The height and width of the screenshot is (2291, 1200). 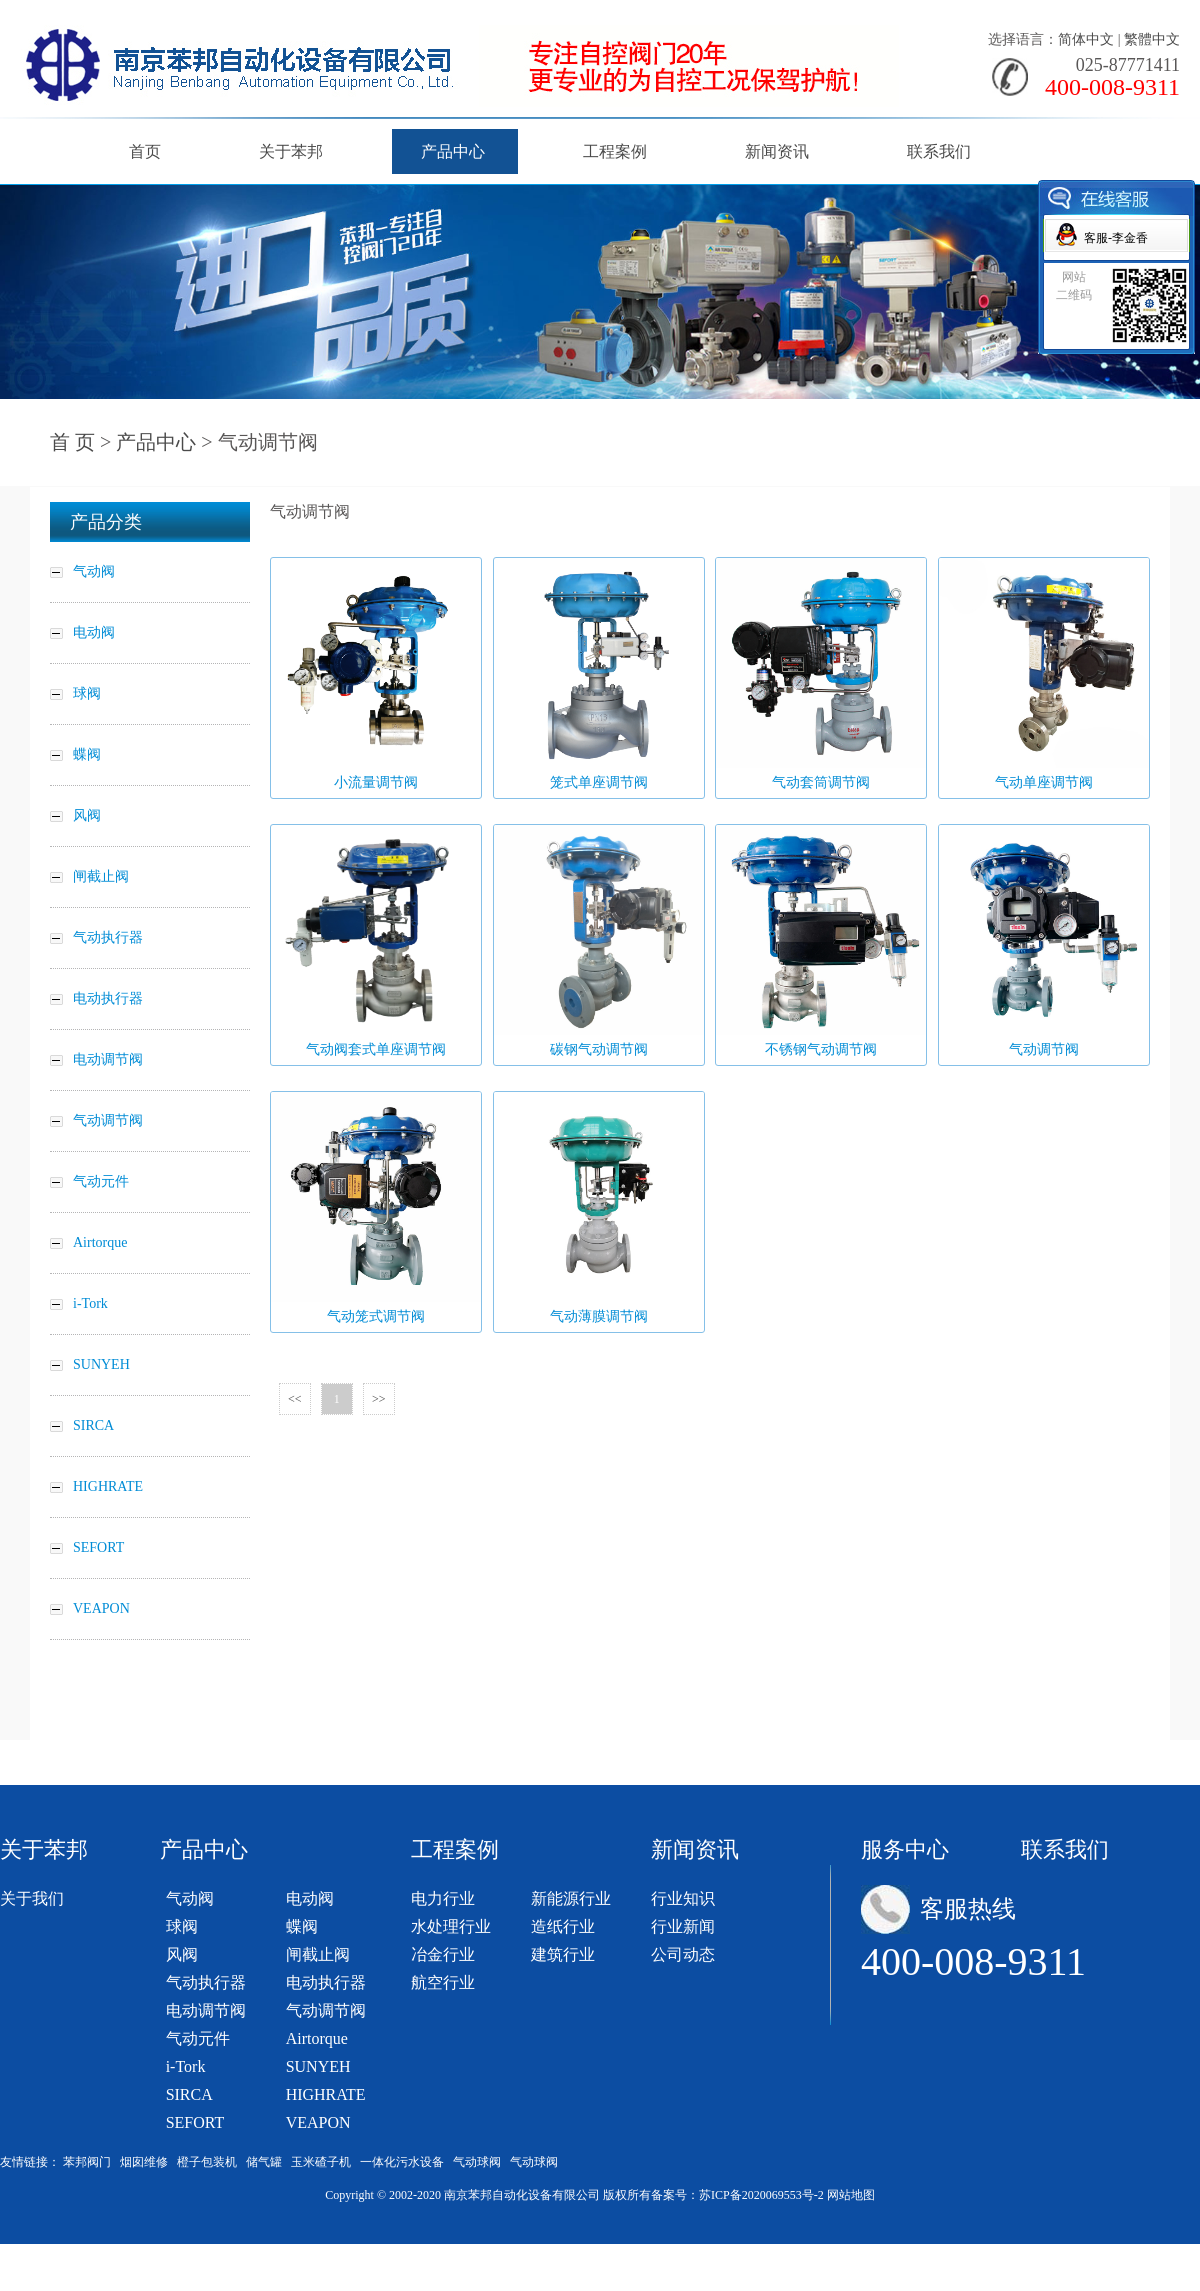 What do you see at coordinates (144, 2162) in the screenshot?
I see `烟囱维修` at bounding box center [144, 2162].